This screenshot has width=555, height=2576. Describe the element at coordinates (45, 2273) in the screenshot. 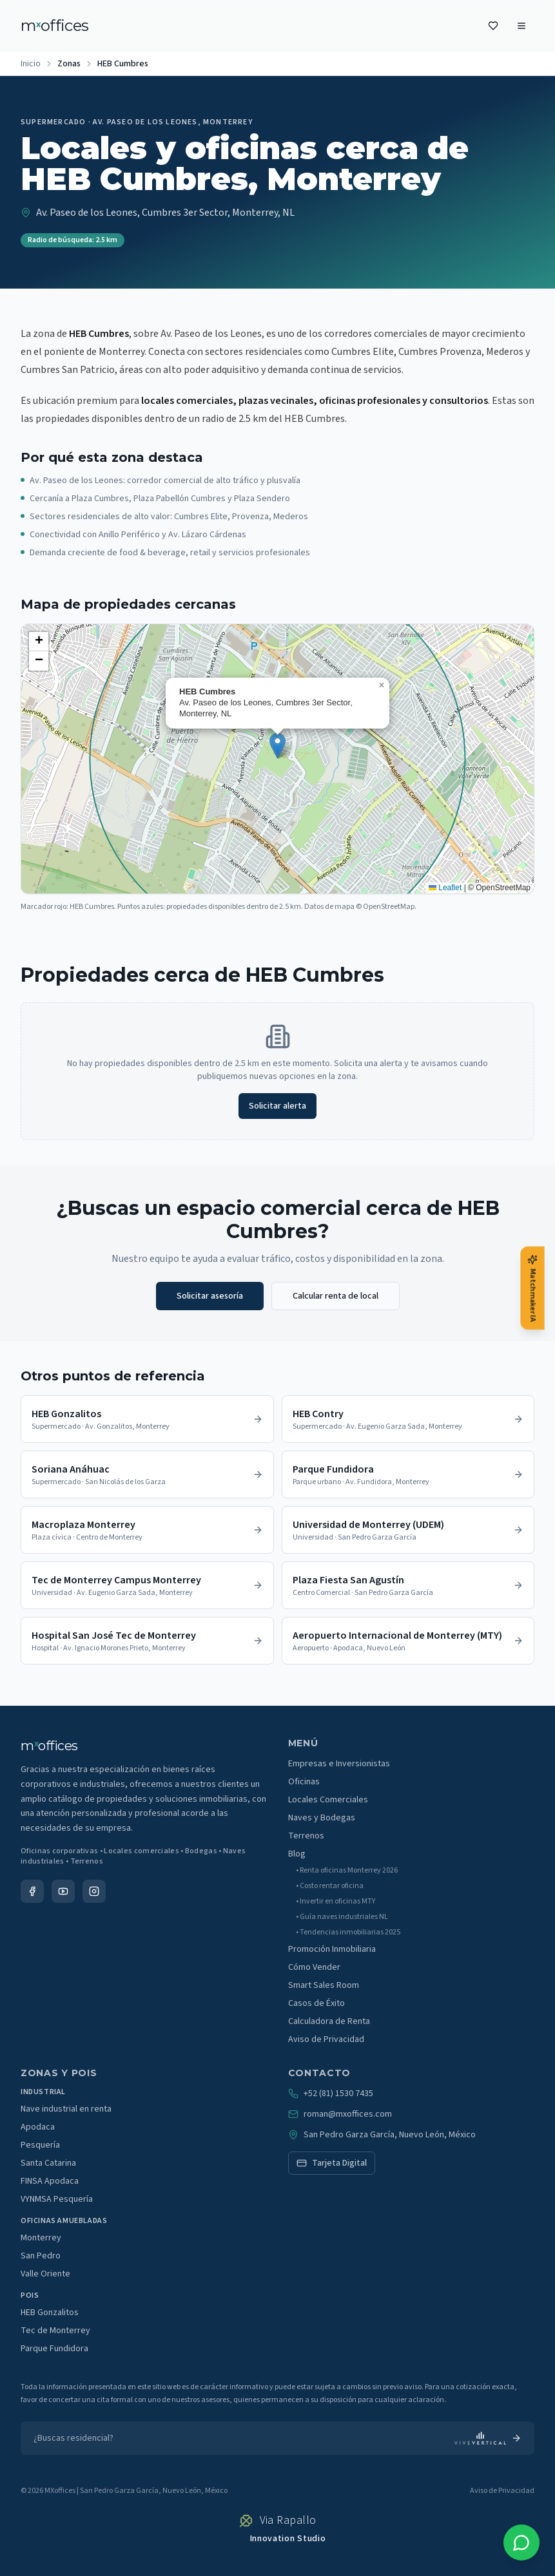

I see `Valle Oriente` at that location.